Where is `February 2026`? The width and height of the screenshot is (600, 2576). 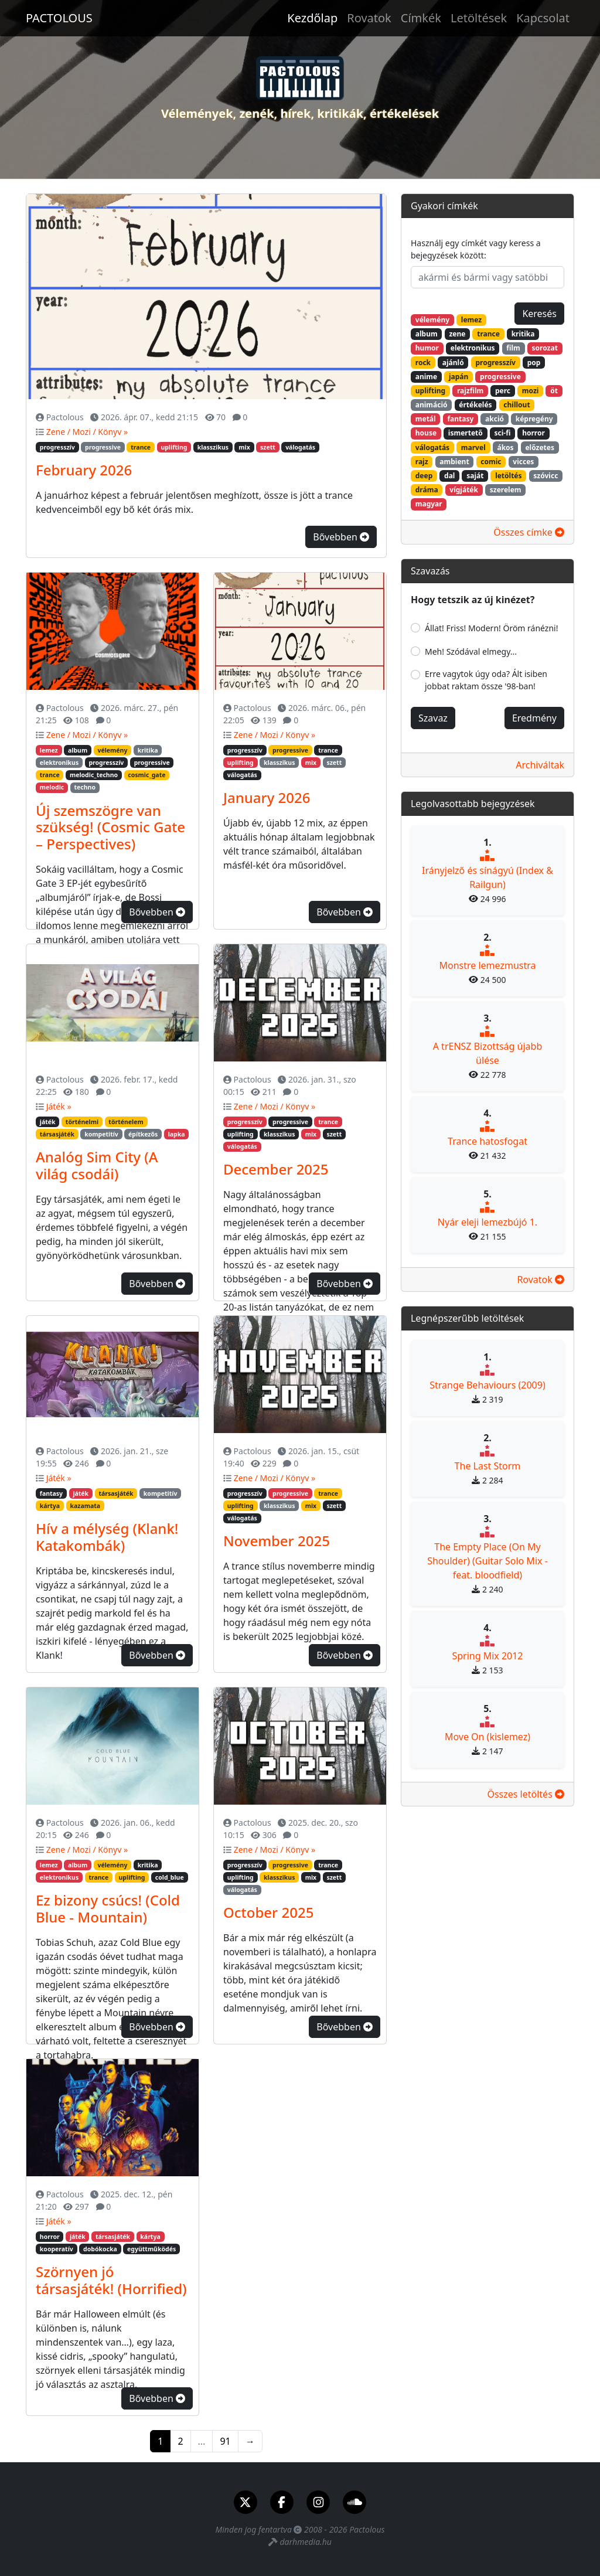 February 2026 is located at coordinates (84, 469).